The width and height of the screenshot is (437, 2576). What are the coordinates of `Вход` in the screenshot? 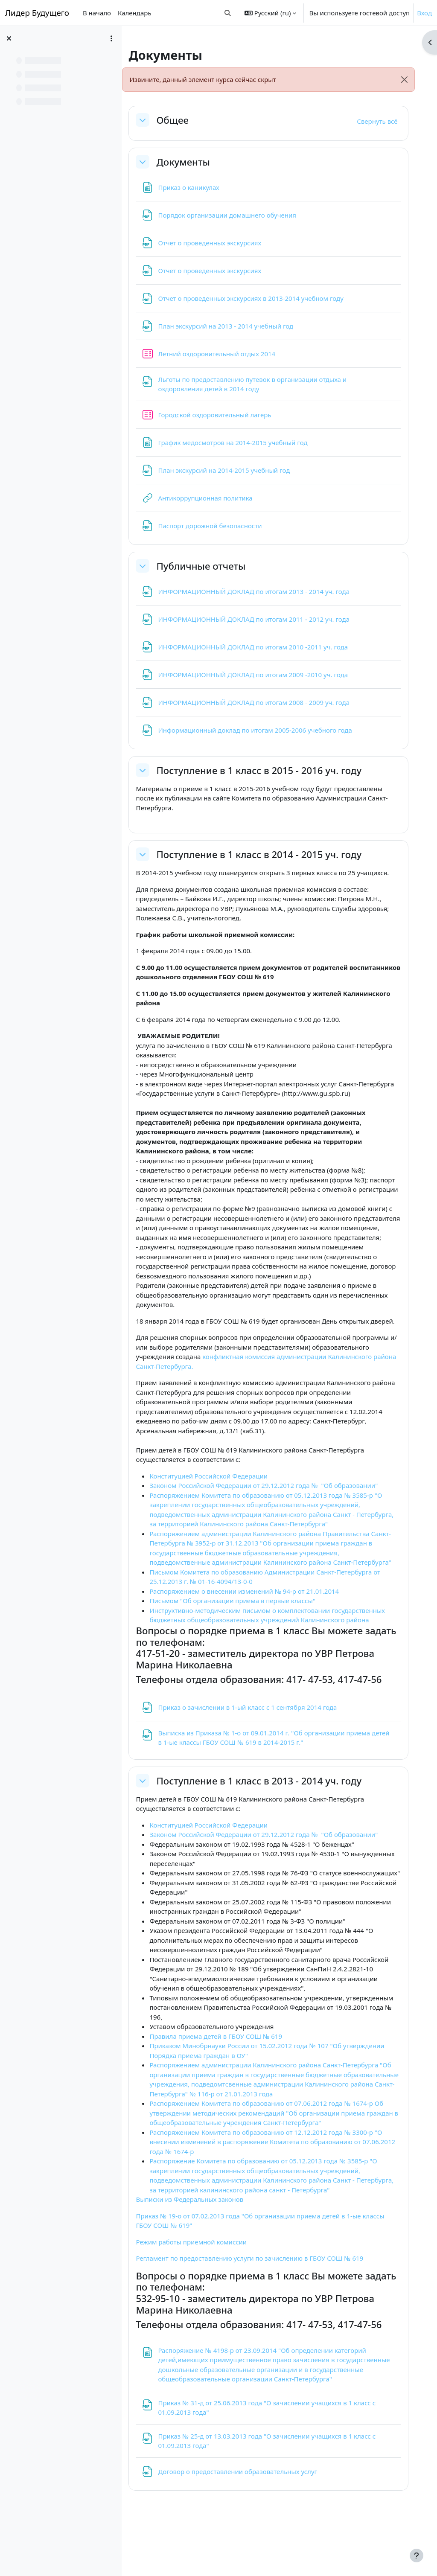 It's located at (424, 13).